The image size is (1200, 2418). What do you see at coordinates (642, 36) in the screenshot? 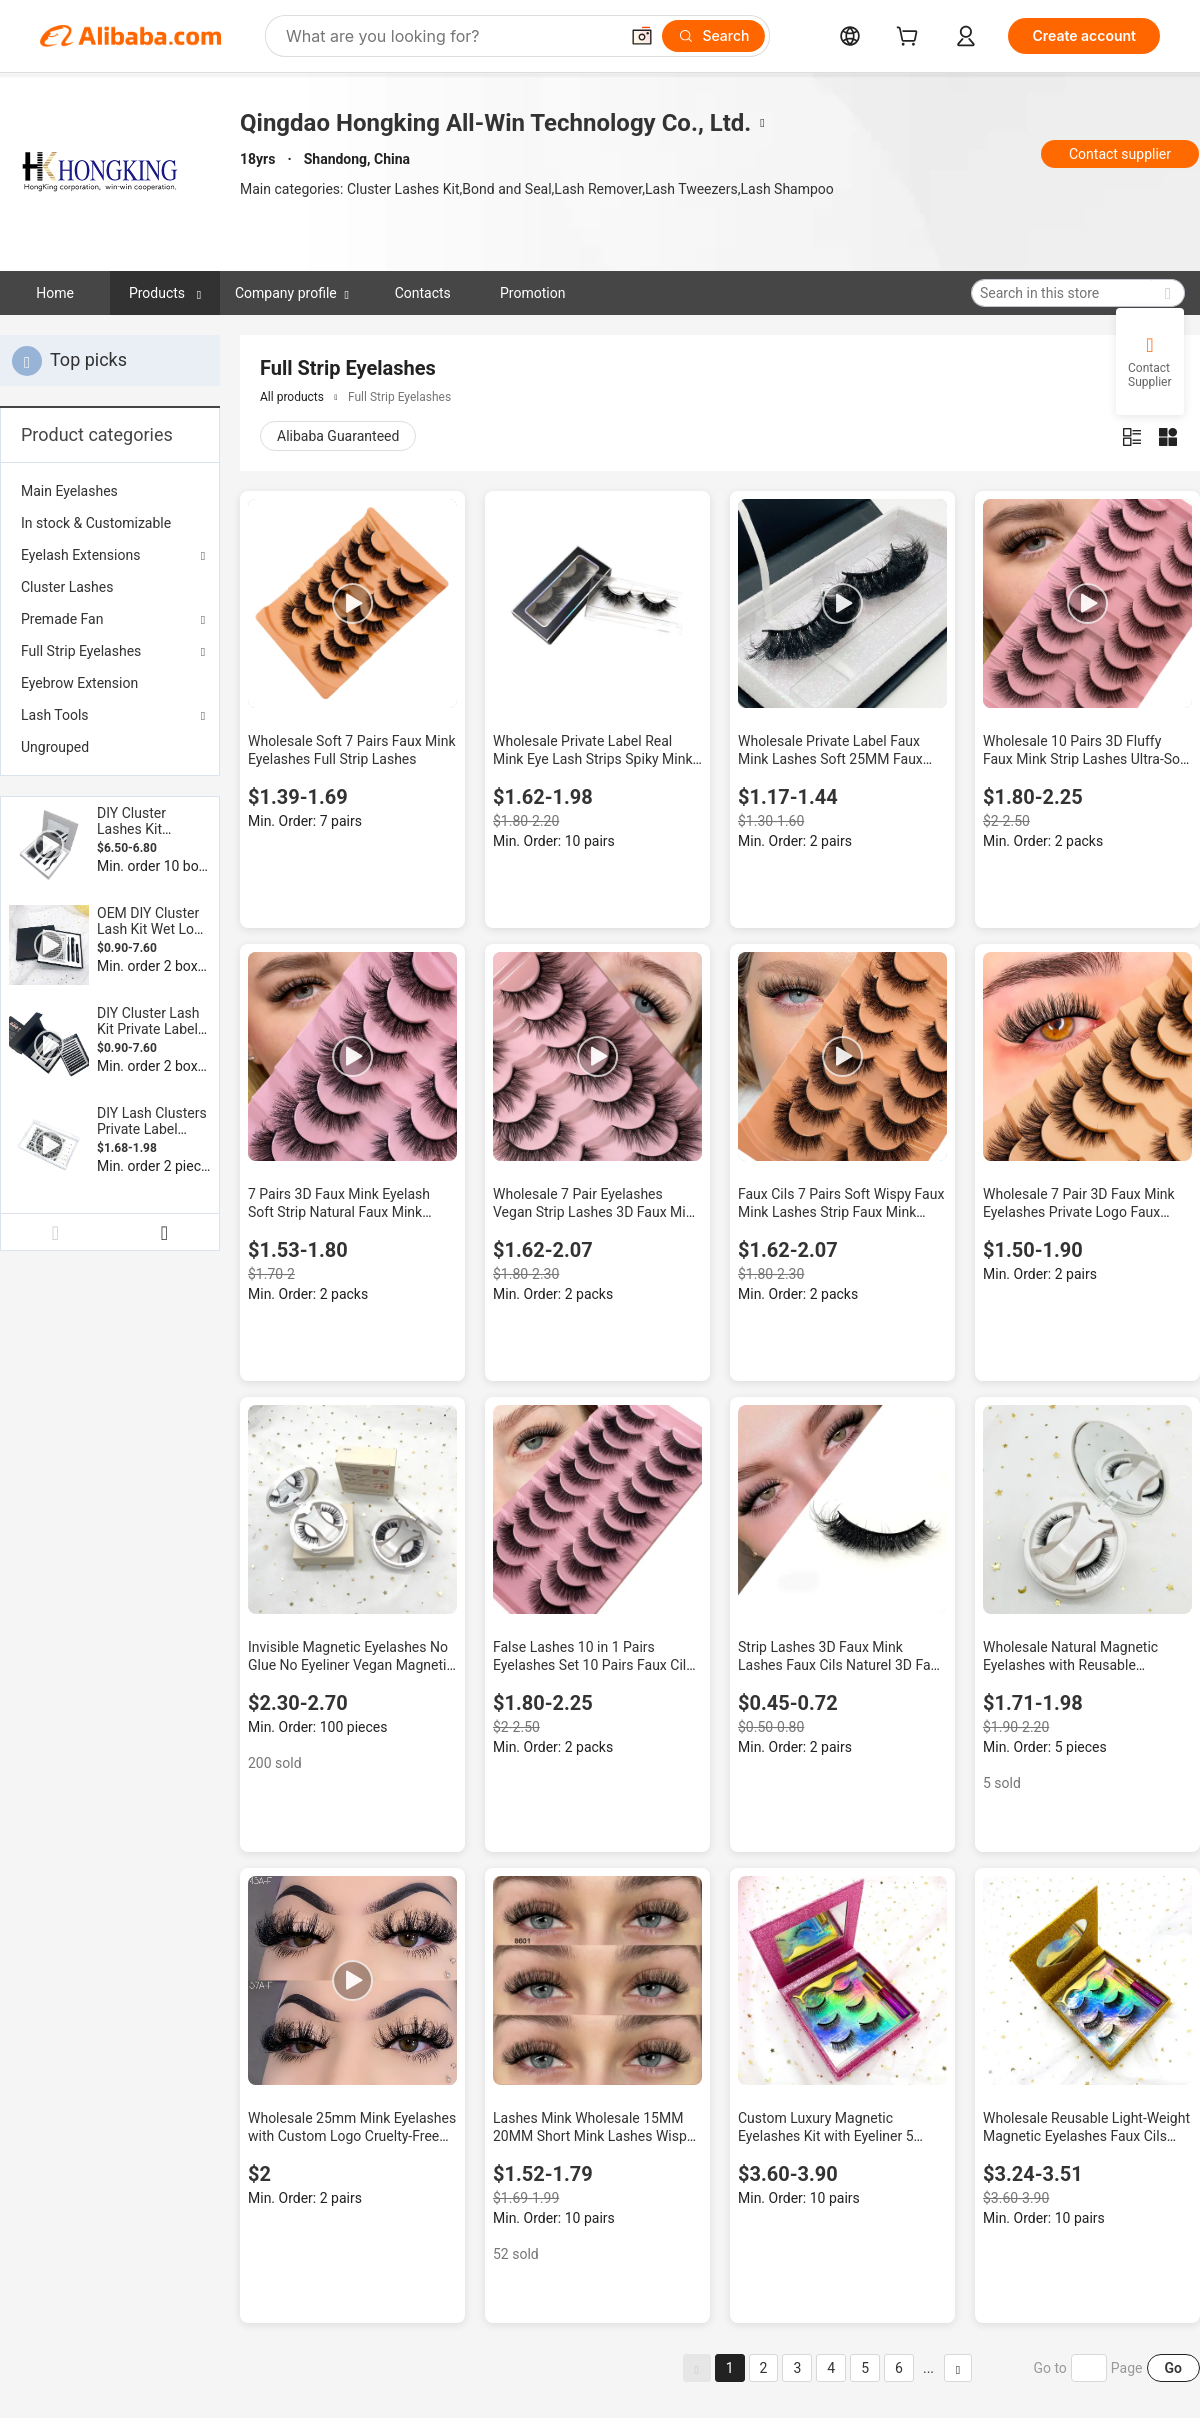
I see `[button]` at bounding box center [642, 36].